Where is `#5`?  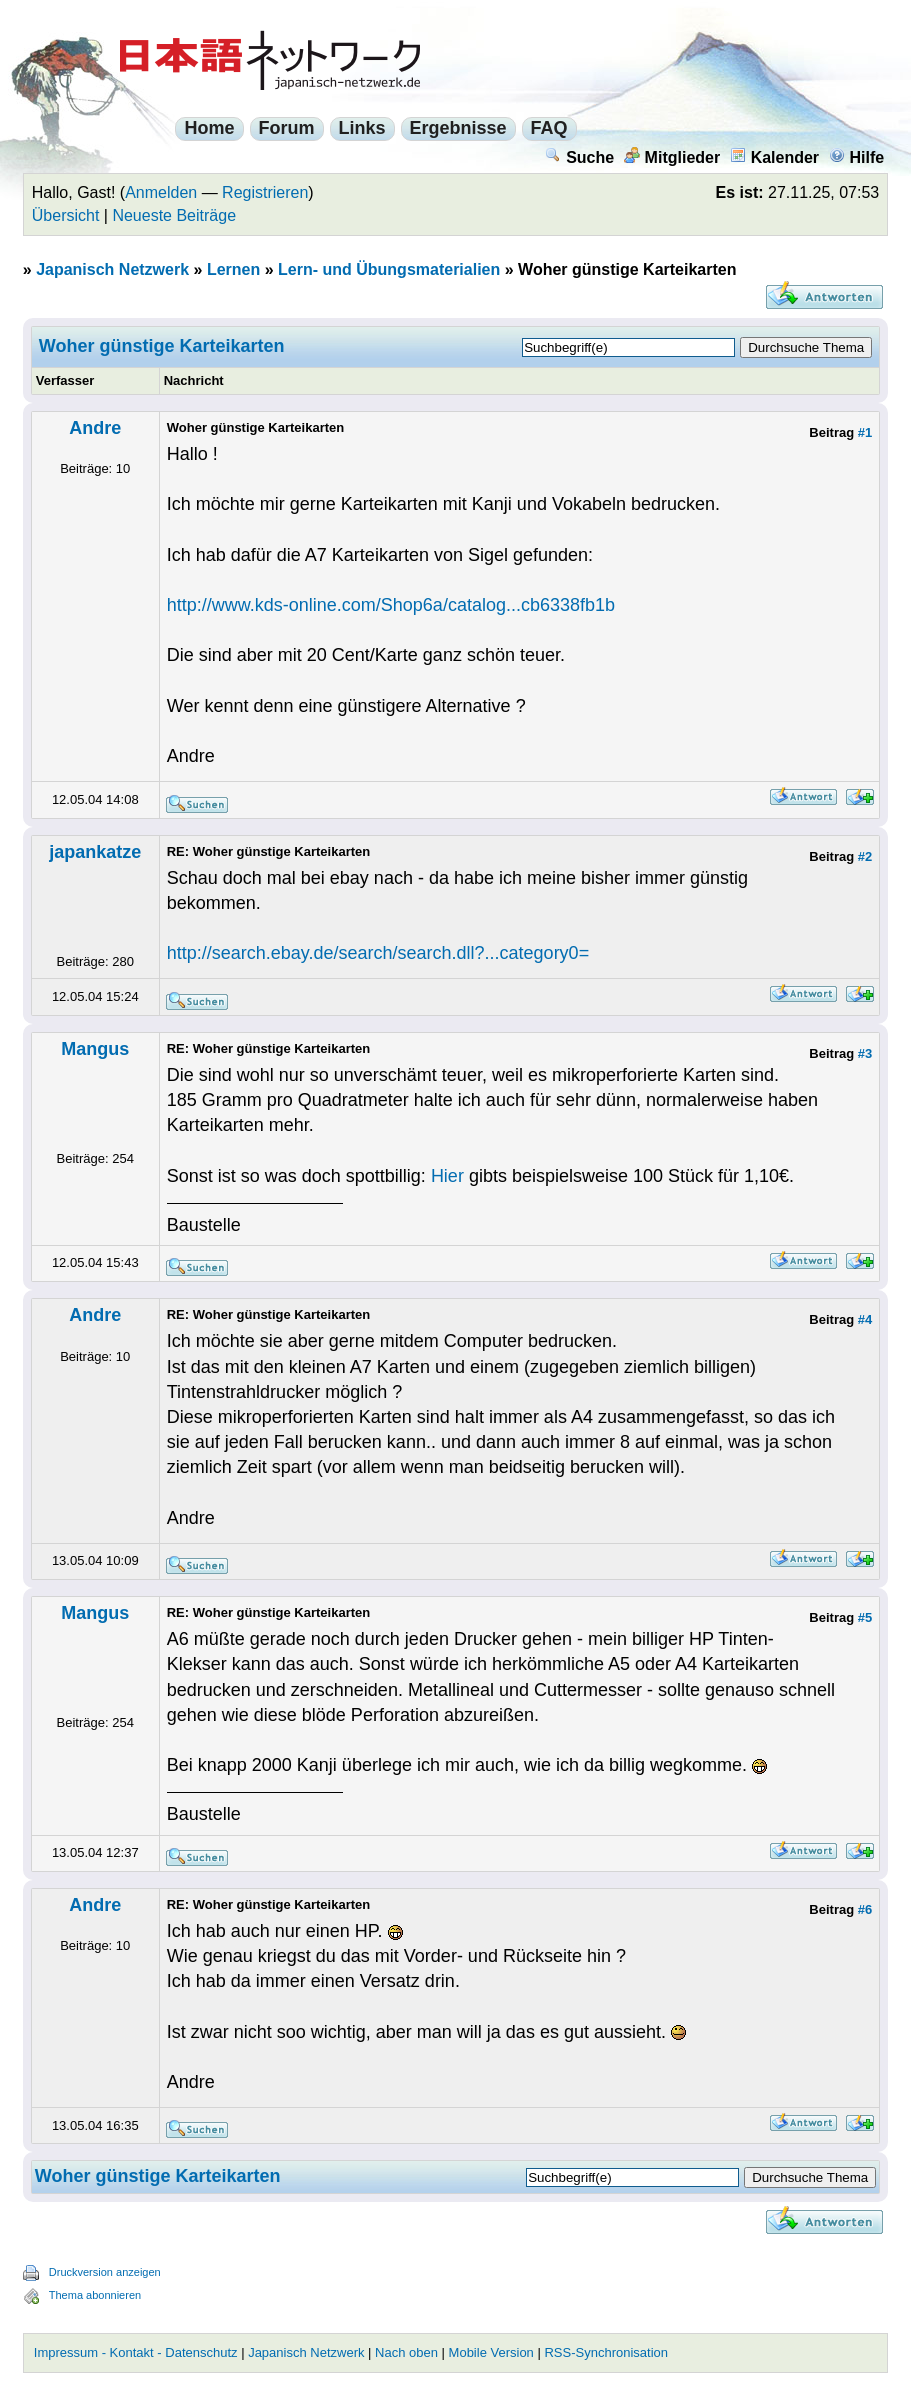
#5 is located at coordinates (865, 1617).